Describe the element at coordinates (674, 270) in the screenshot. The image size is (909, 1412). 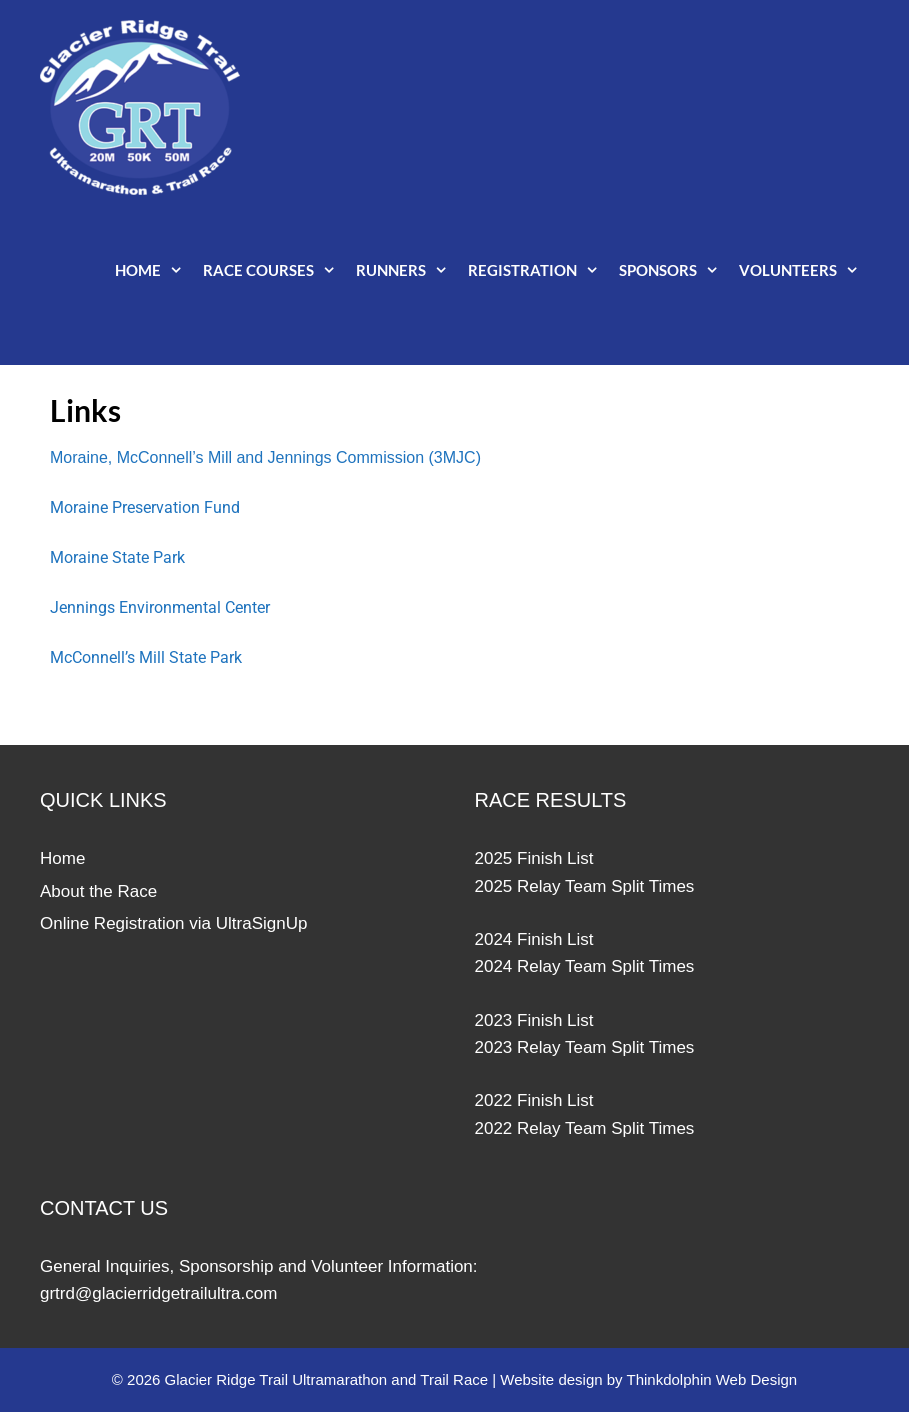
I see `Sponsors` at that location.